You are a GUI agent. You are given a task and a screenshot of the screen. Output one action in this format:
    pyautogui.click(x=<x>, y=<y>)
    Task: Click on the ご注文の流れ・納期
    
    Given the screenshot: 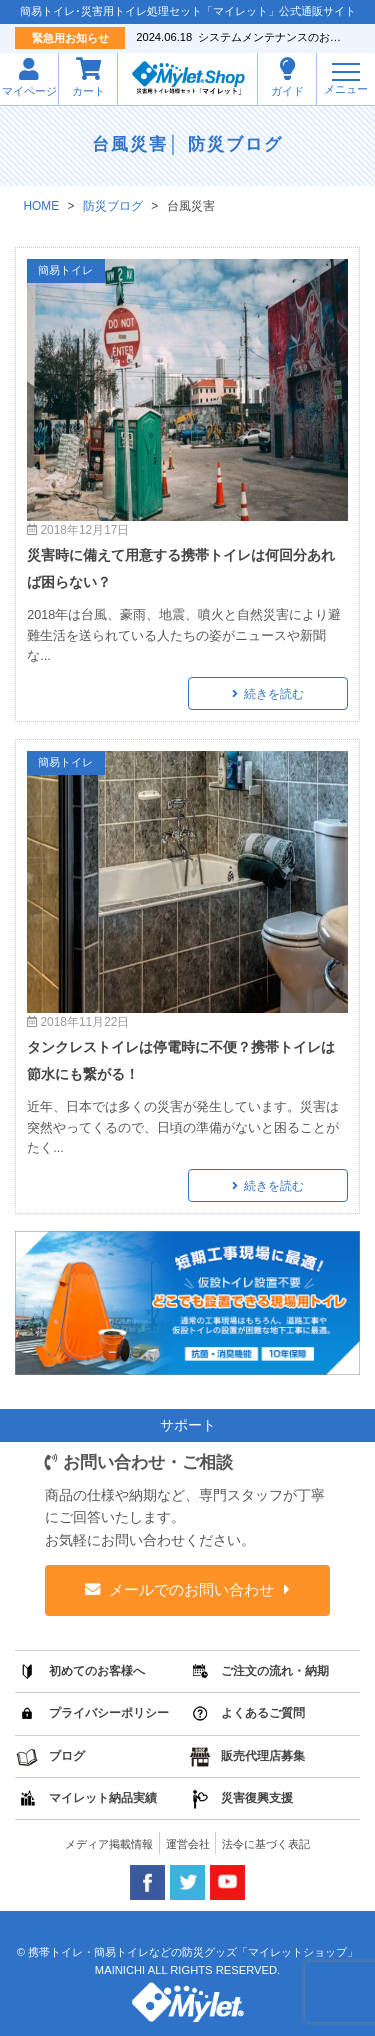 What is the action you would take?
    pyautogui.click(x=275, y=1671)
    